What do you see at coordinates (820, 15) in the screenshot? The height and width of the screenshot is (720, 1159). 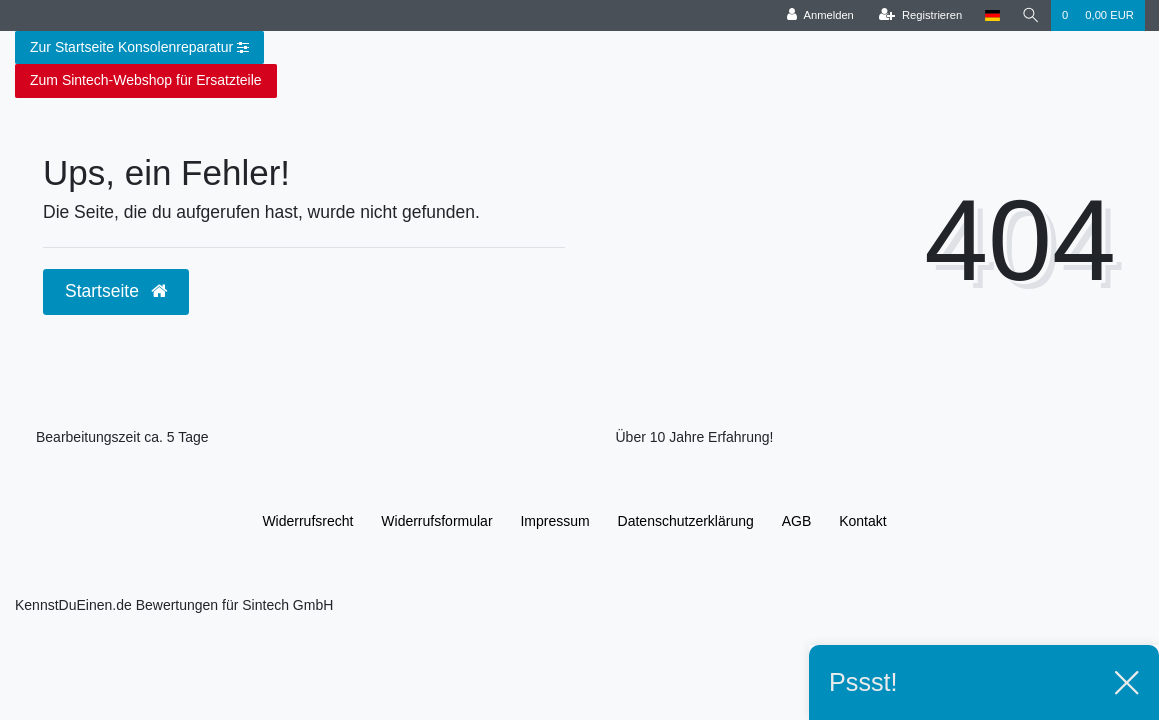 I see `[Anmelden]` at bounding box center [820, 15].